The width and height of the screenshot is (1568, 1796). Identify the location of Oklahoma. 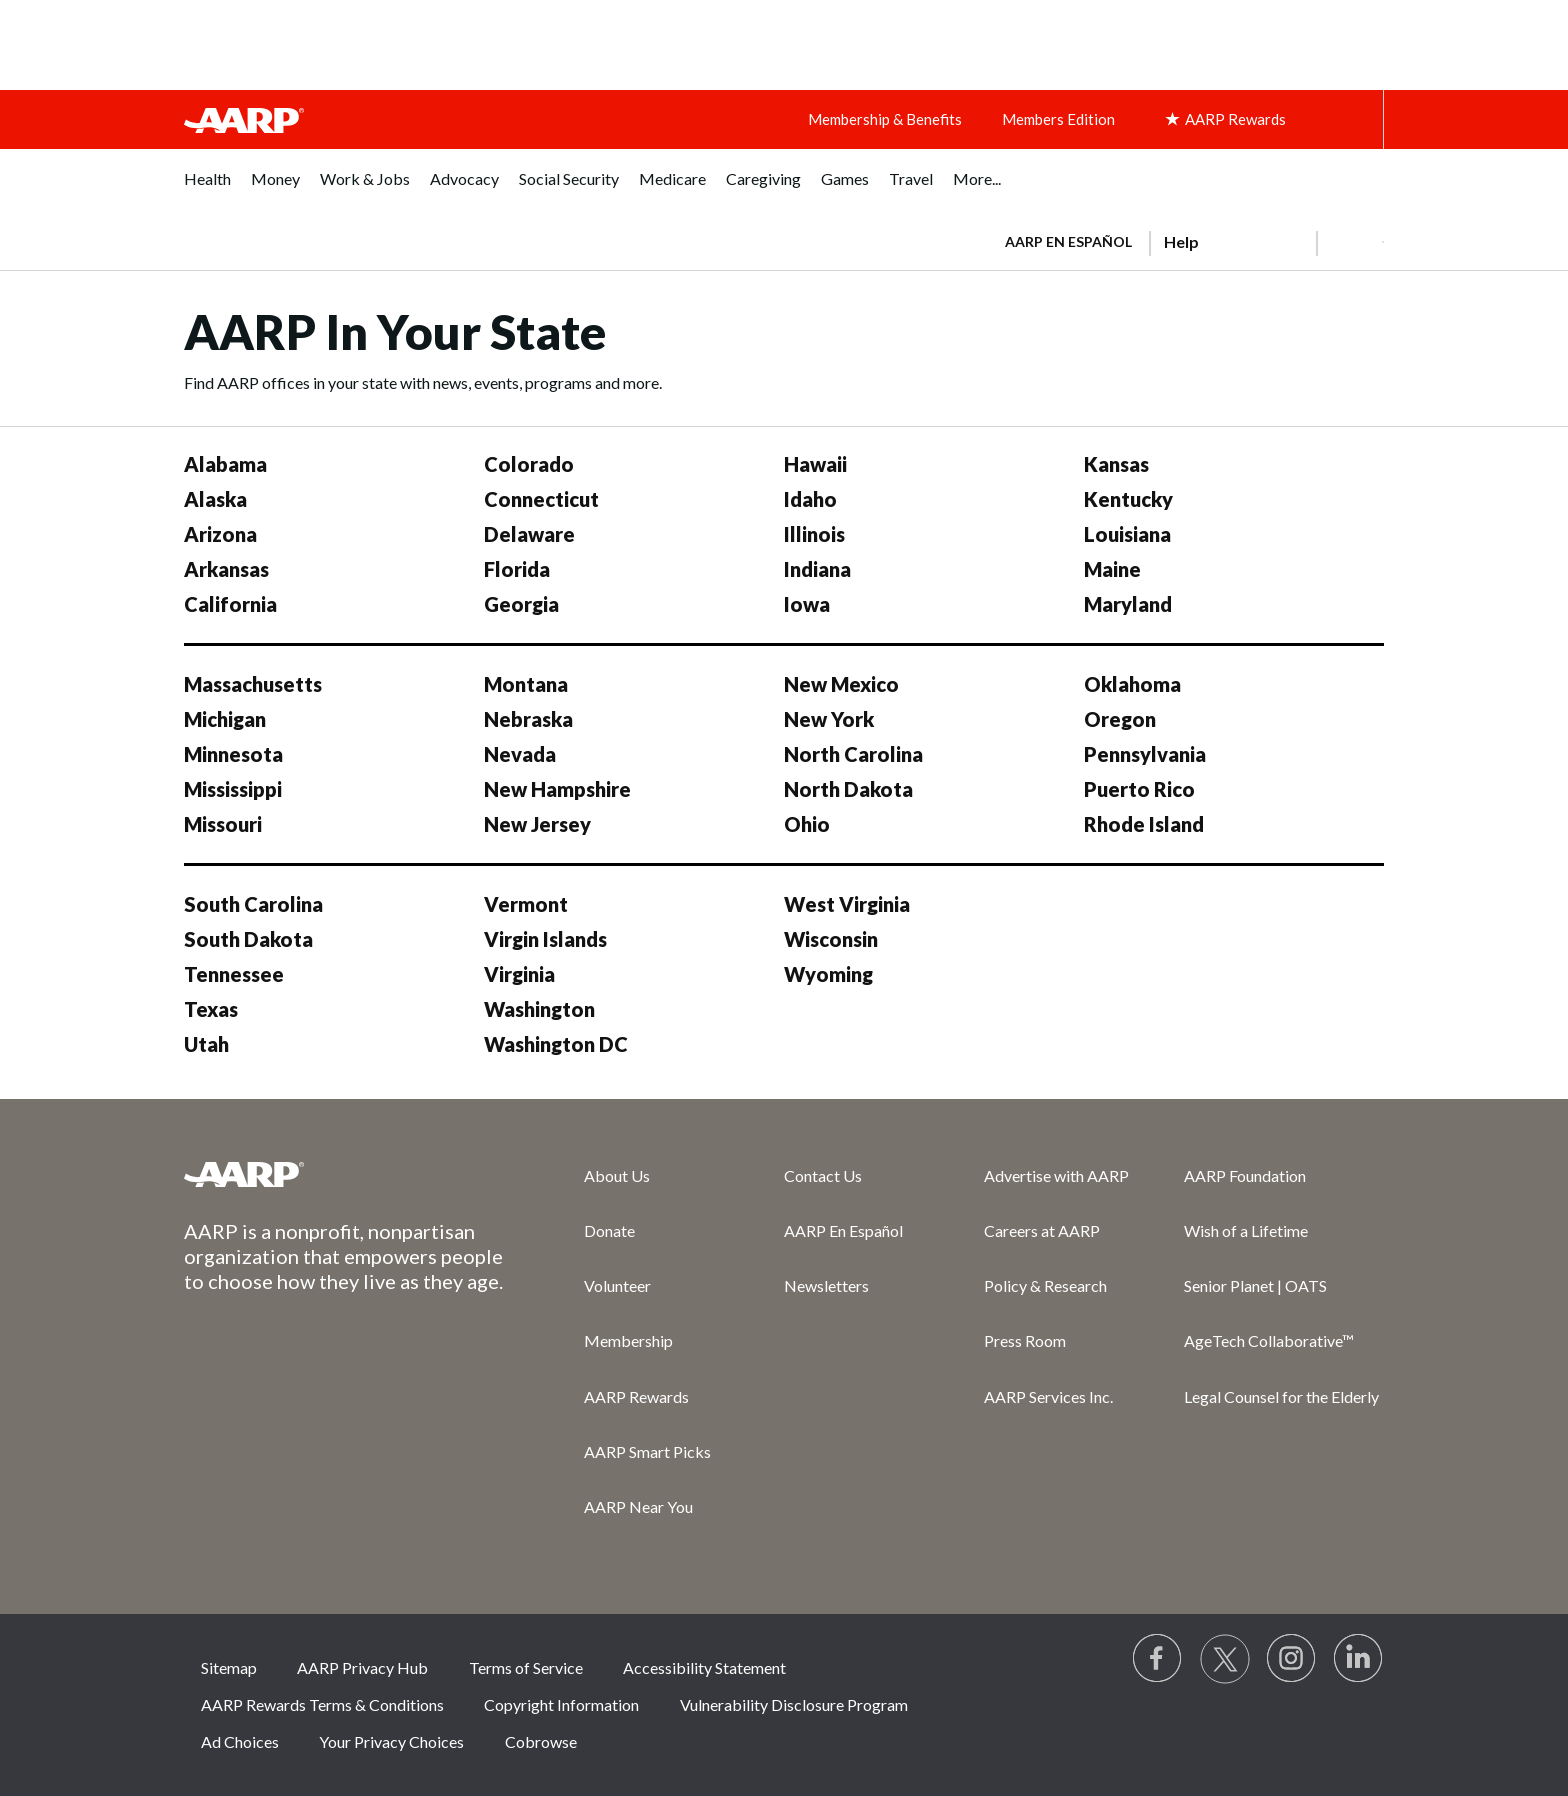
(1132, 684).